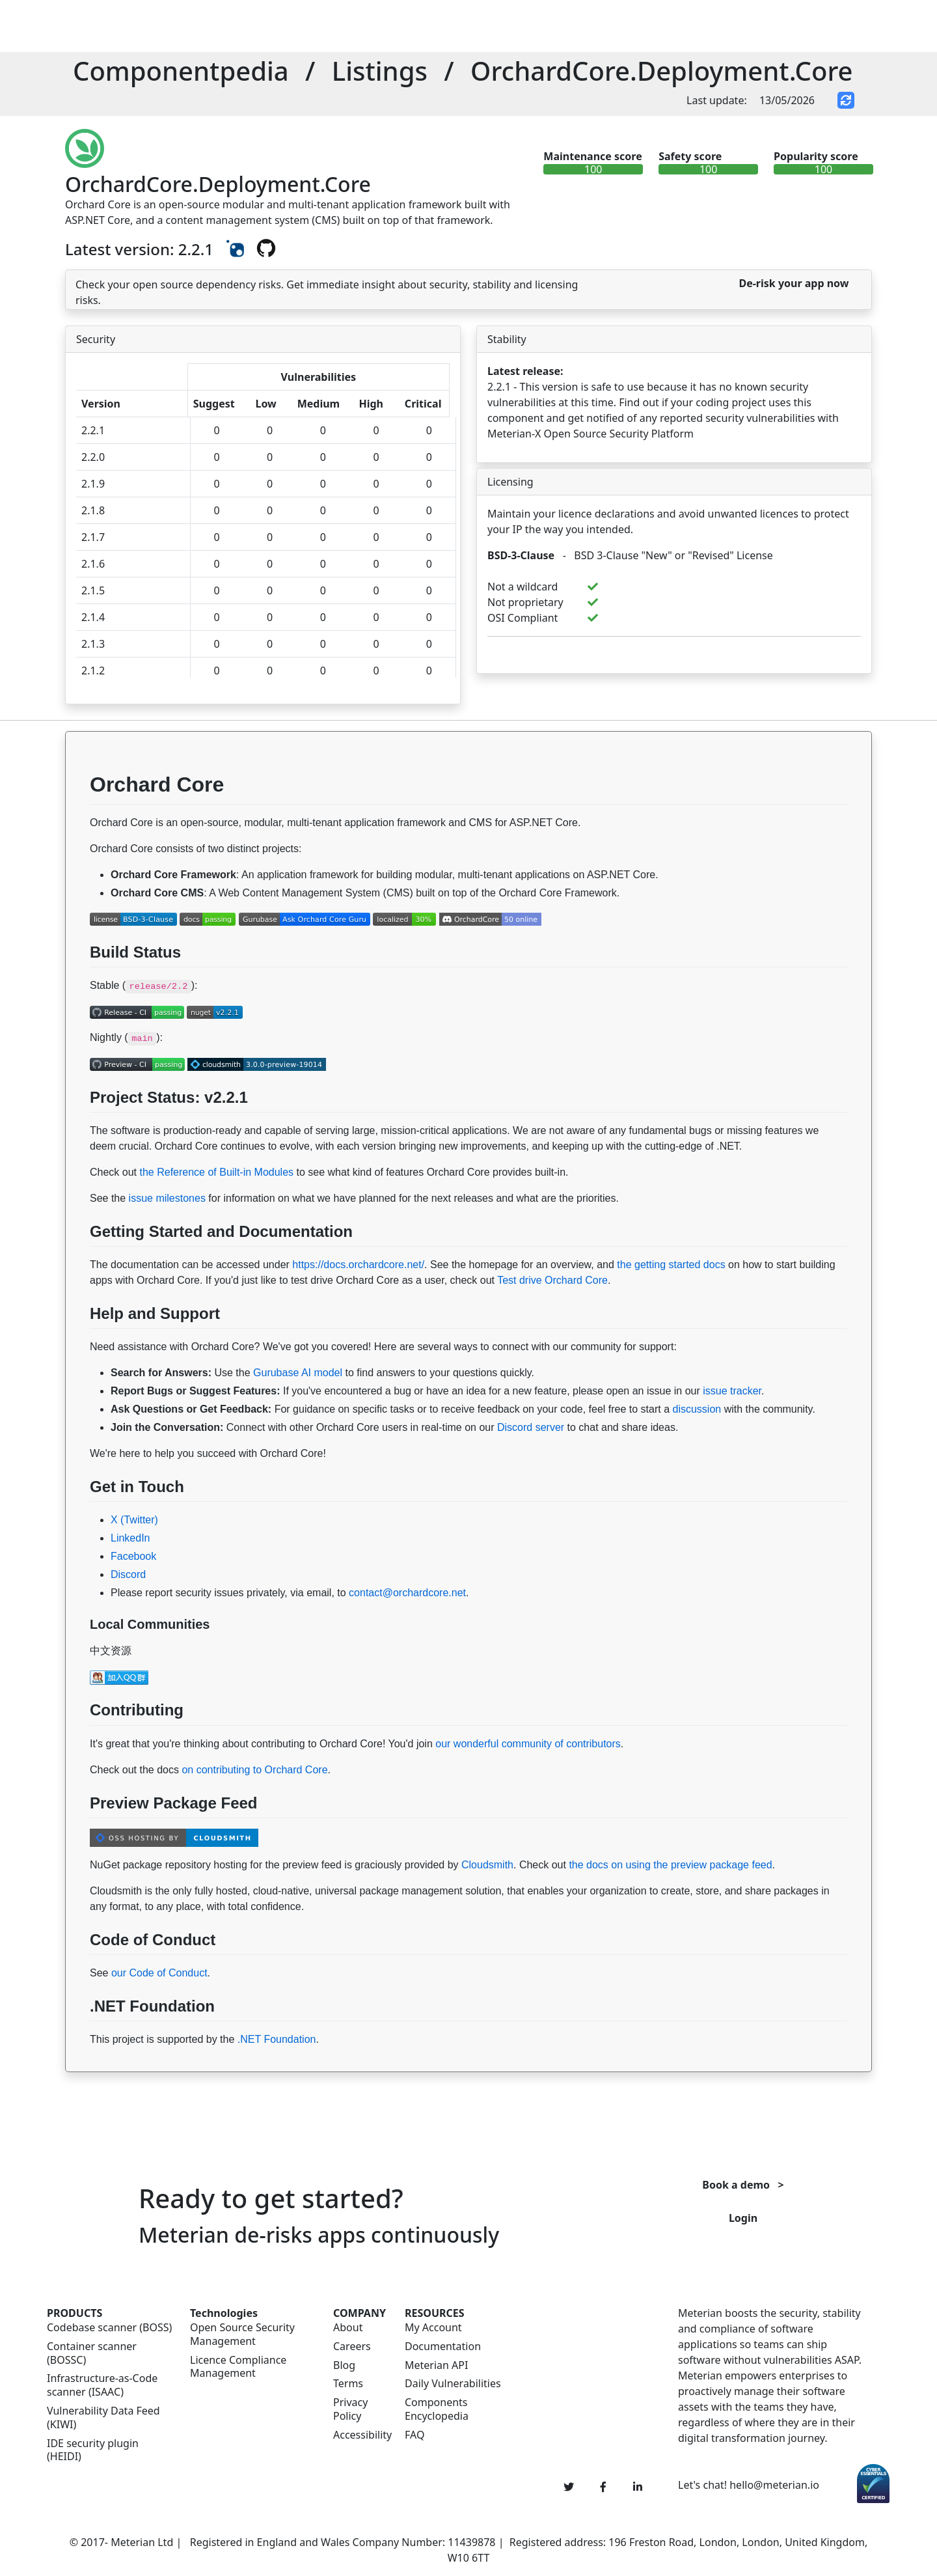 This screenshot has height=2576, width=937. Describe the element at coordinates (347, 2327) in the screenshot. I see `About` at that location.